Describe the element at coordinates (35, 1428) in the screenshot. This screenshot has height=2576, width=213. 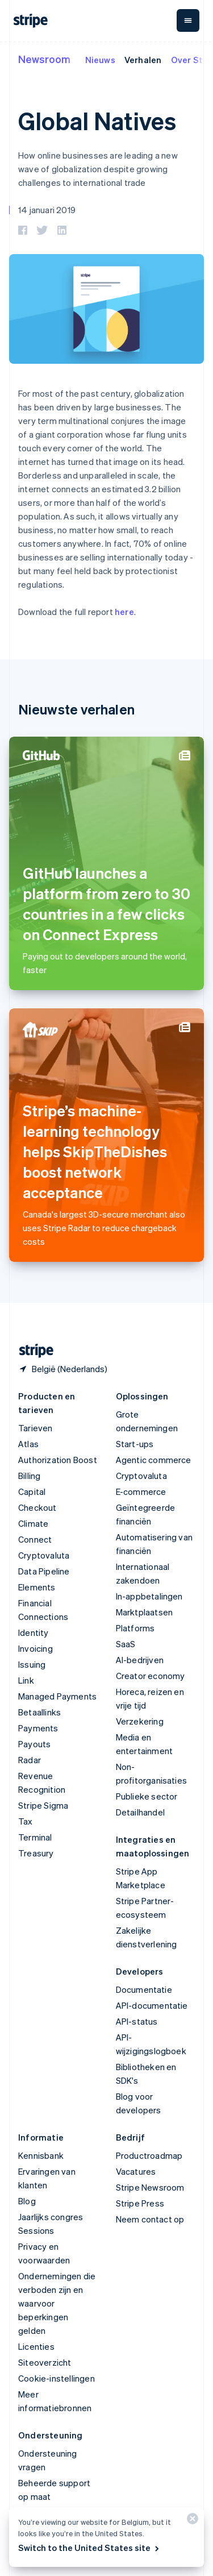
I see `Tarieven` at that location.